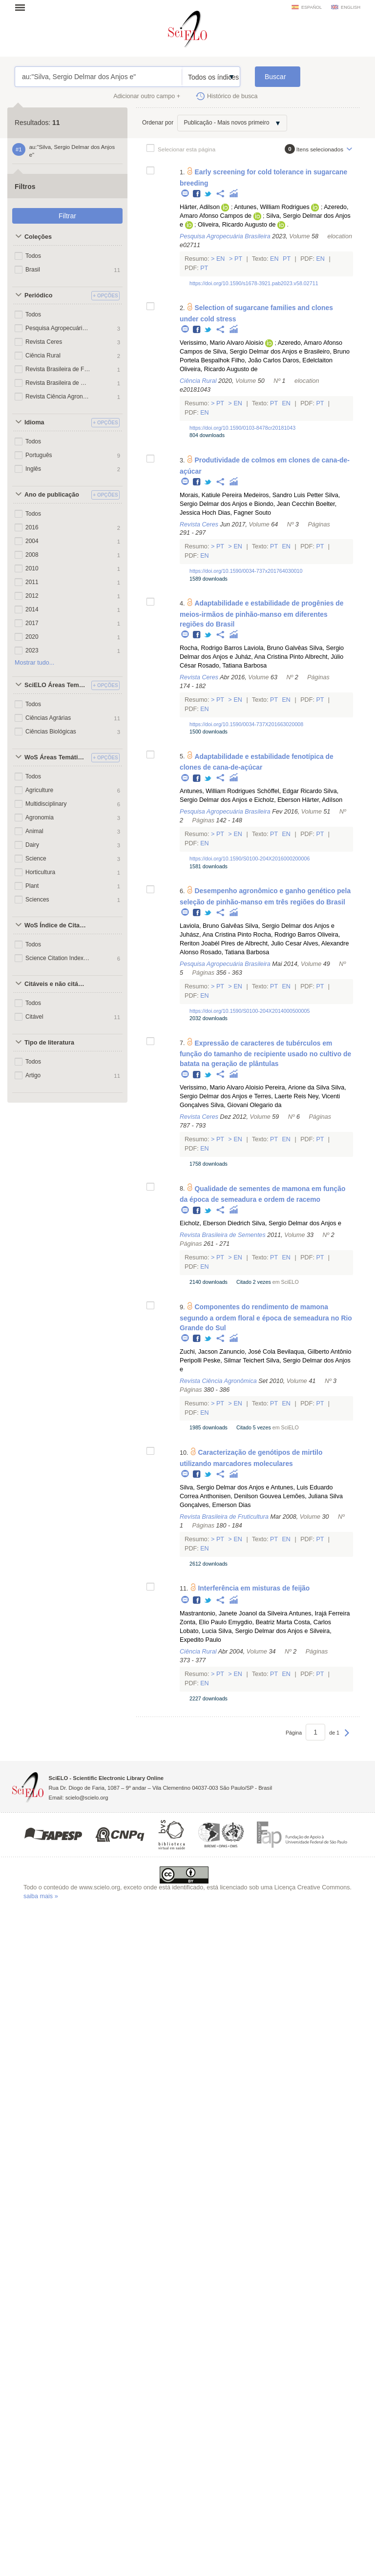 The image size is (375, 2576). I want to click on Härter, Adilson, so click(200, 207).